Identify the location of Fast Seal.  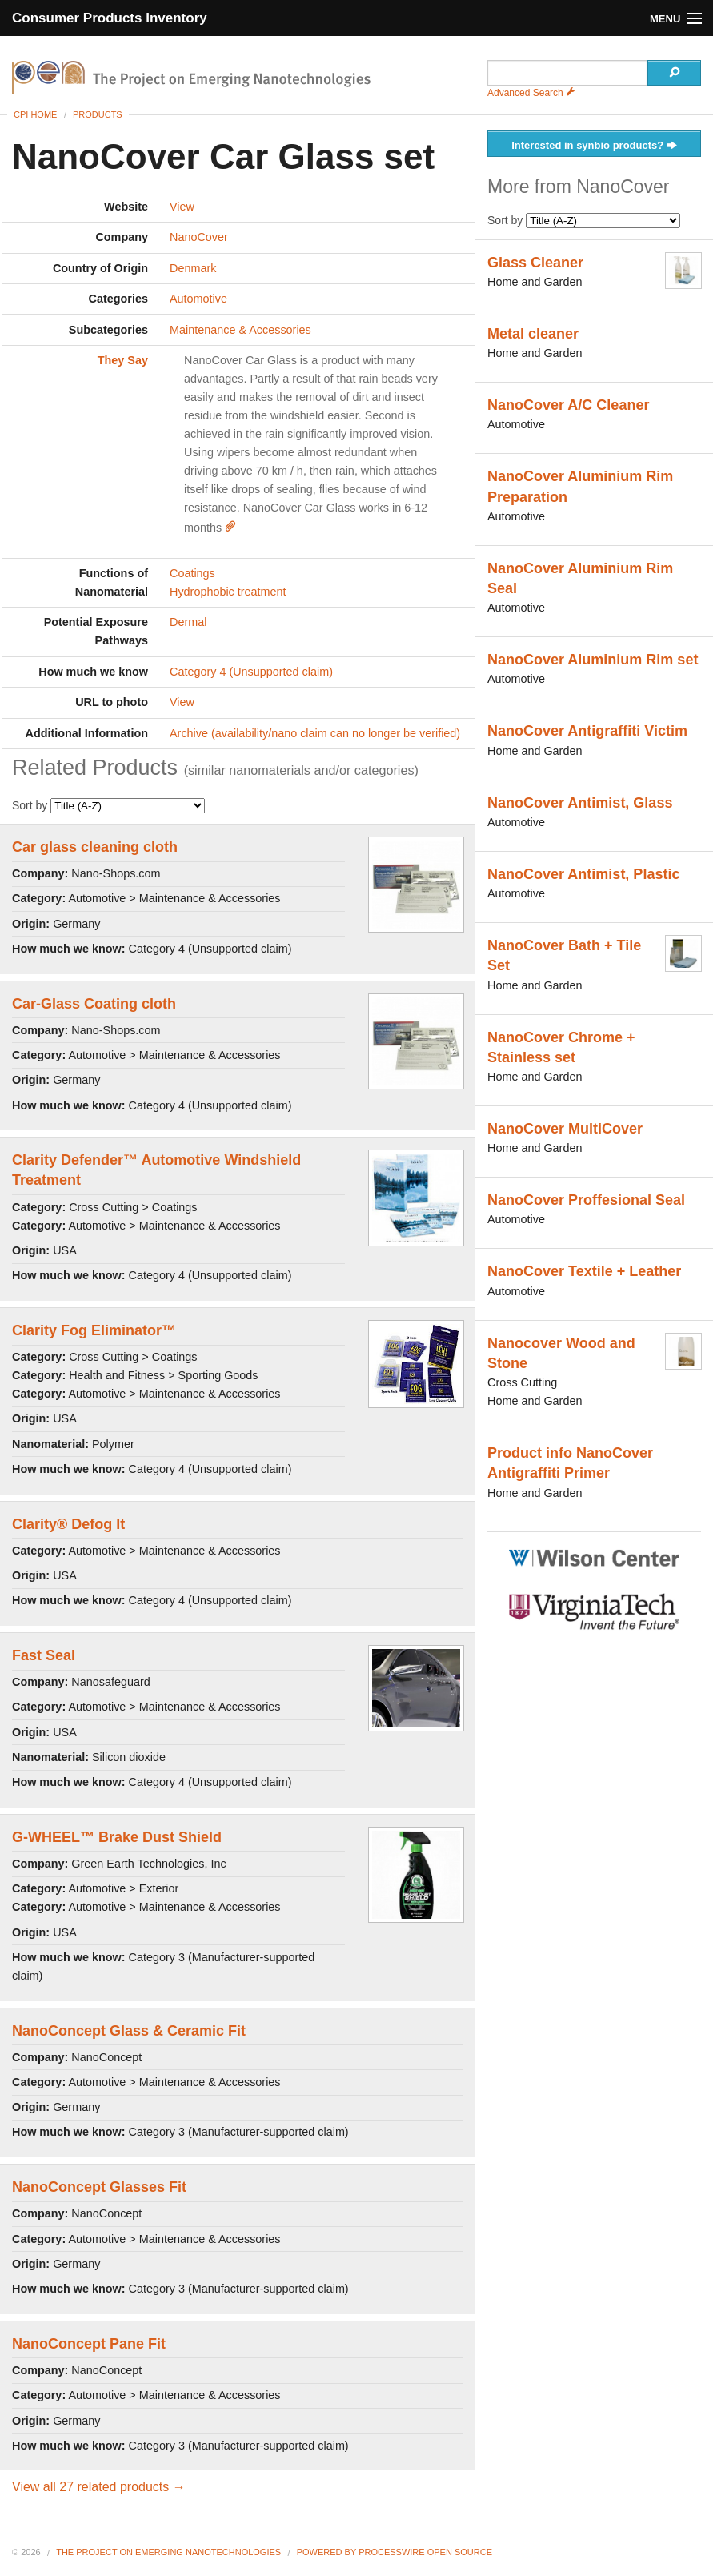
(43, 1655).